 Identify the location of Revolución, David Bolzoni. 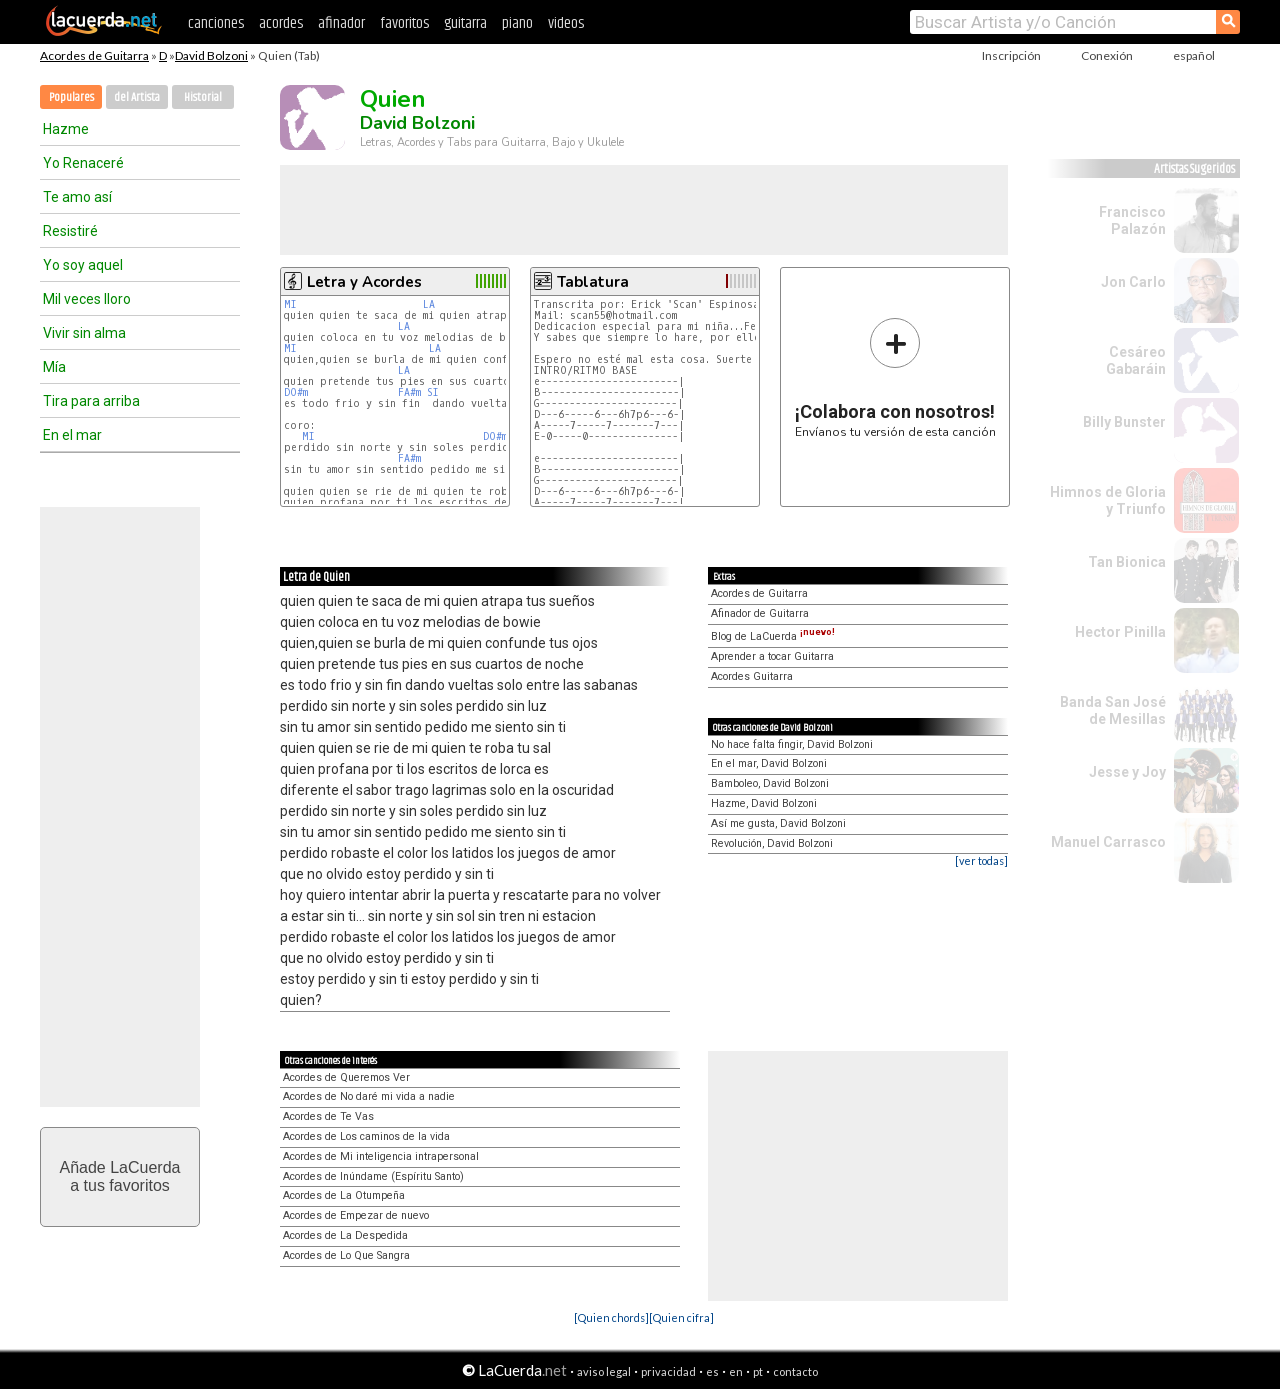
(772, 843).